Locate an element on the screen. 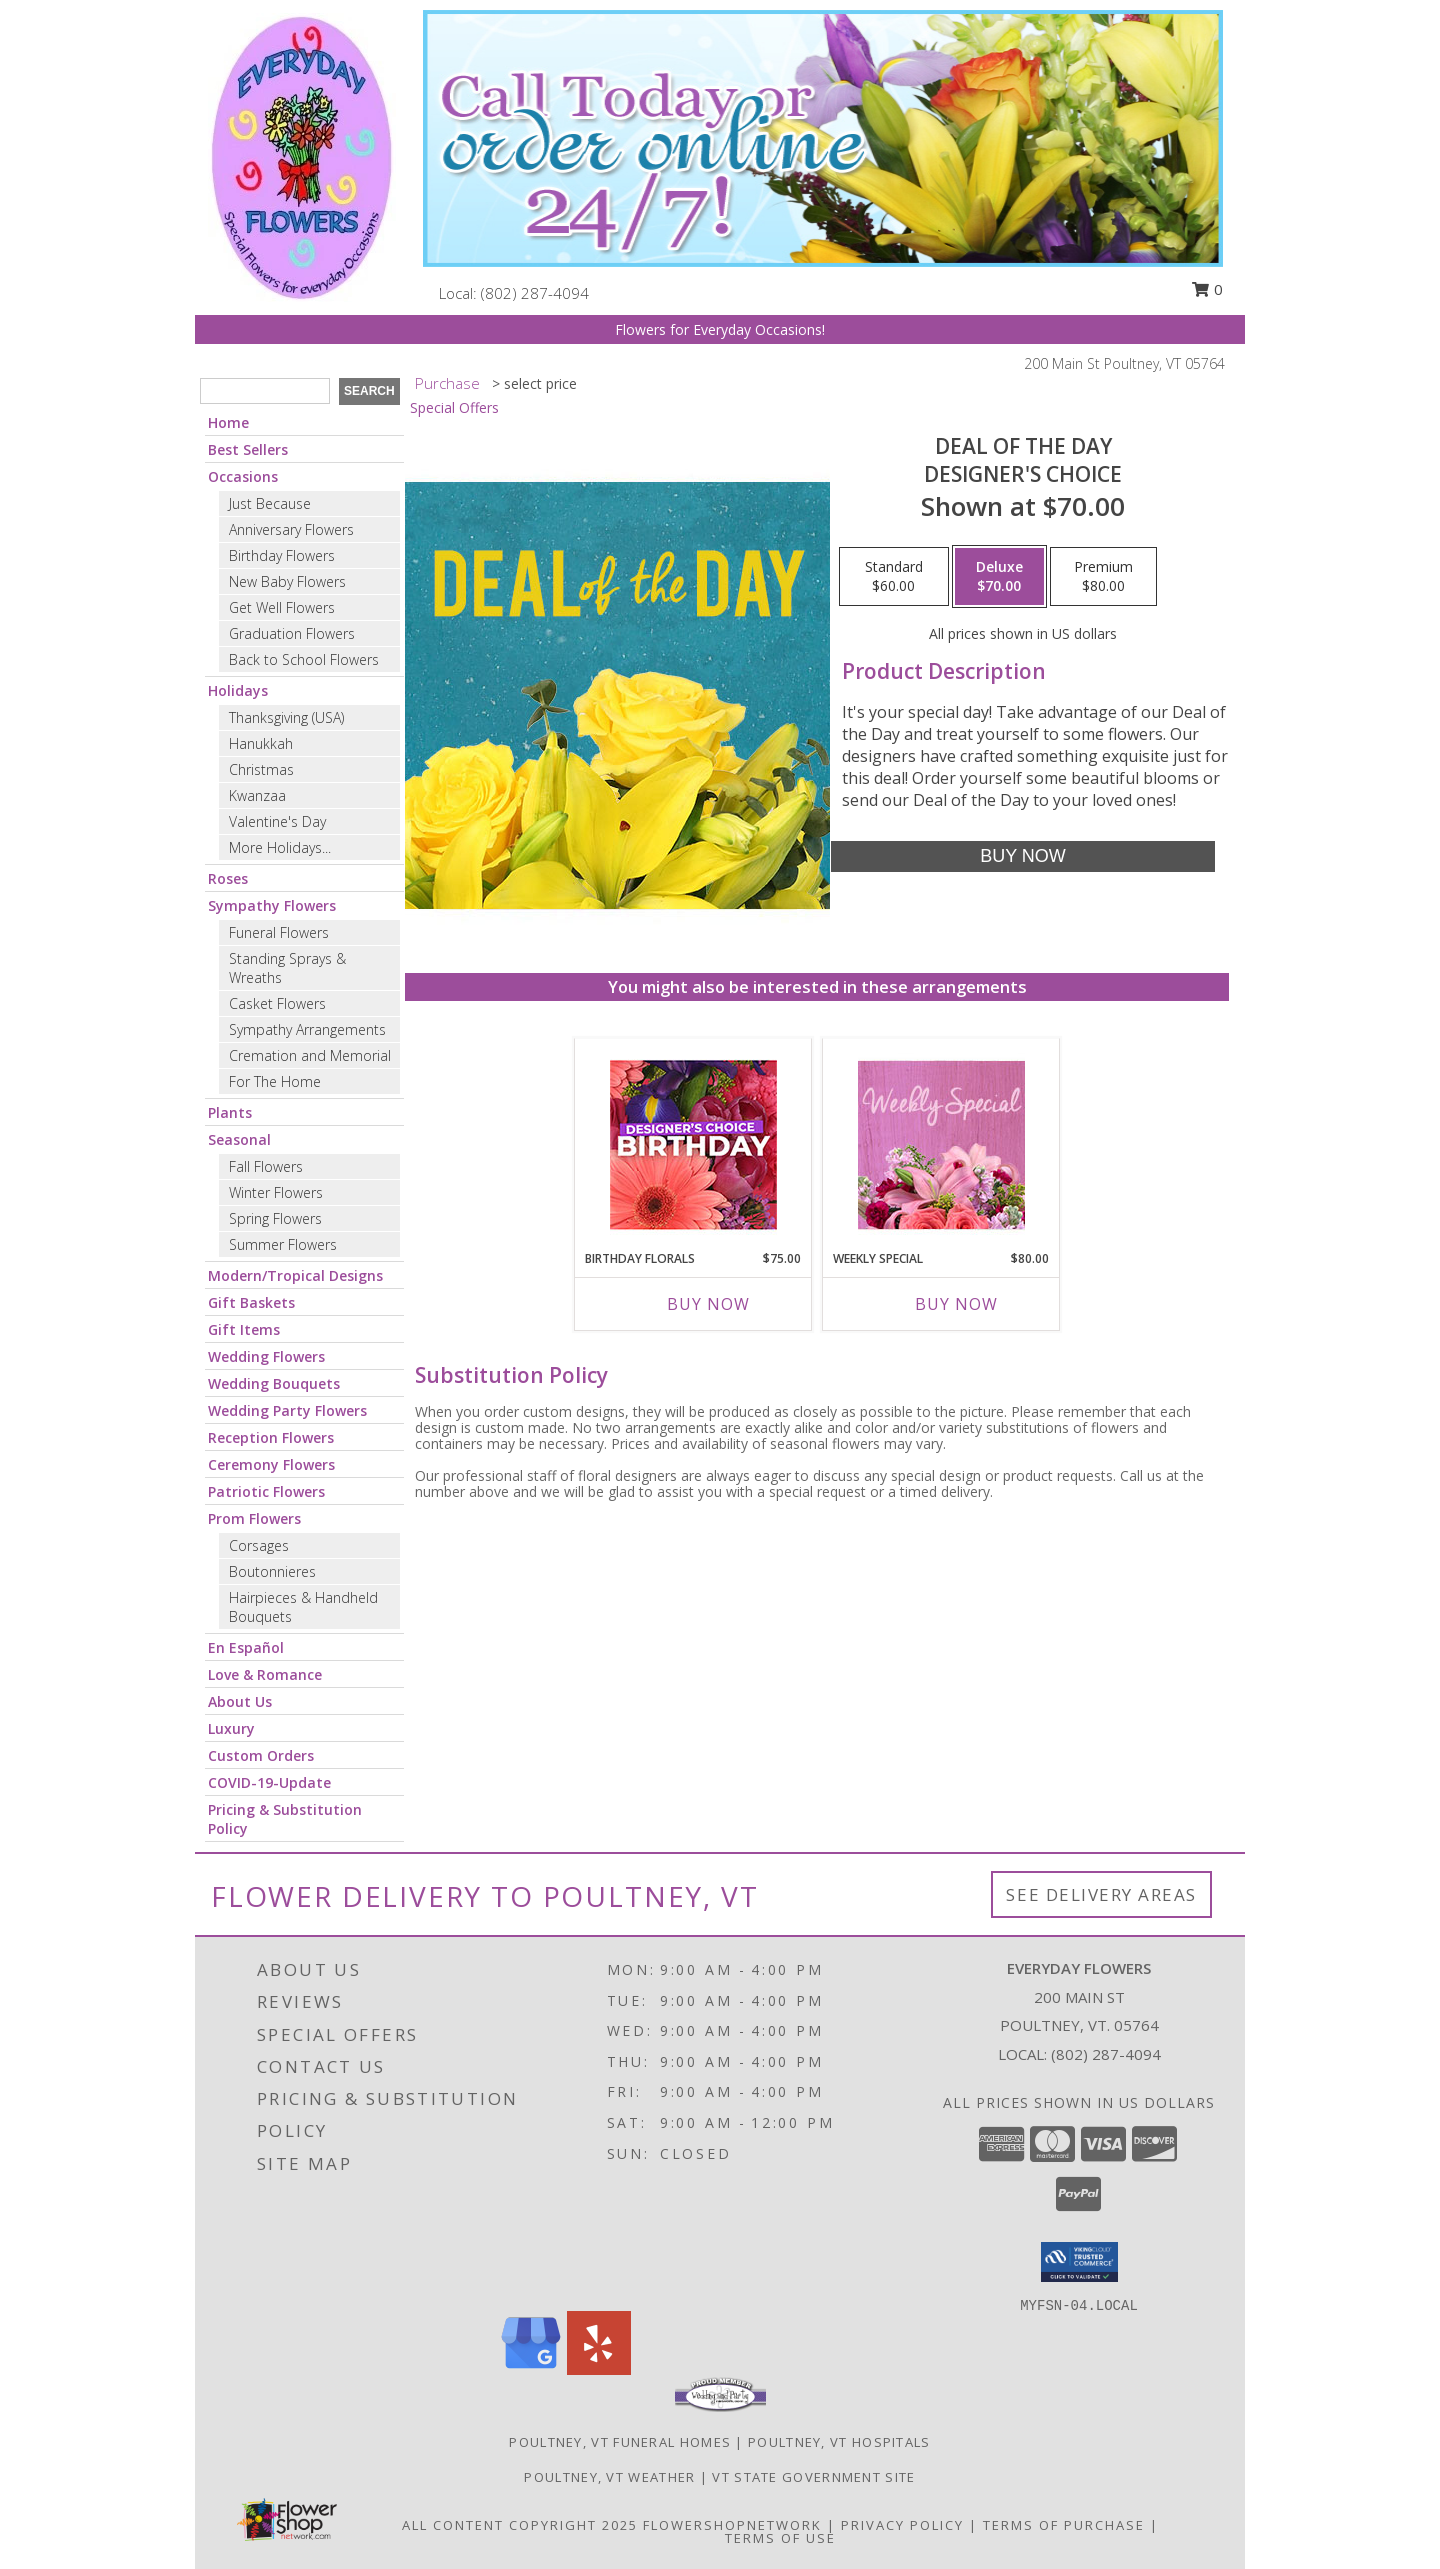 The width and height of the screenshot is (1440, 2569). Reception Flowers is located at coordinates (271, 1437).